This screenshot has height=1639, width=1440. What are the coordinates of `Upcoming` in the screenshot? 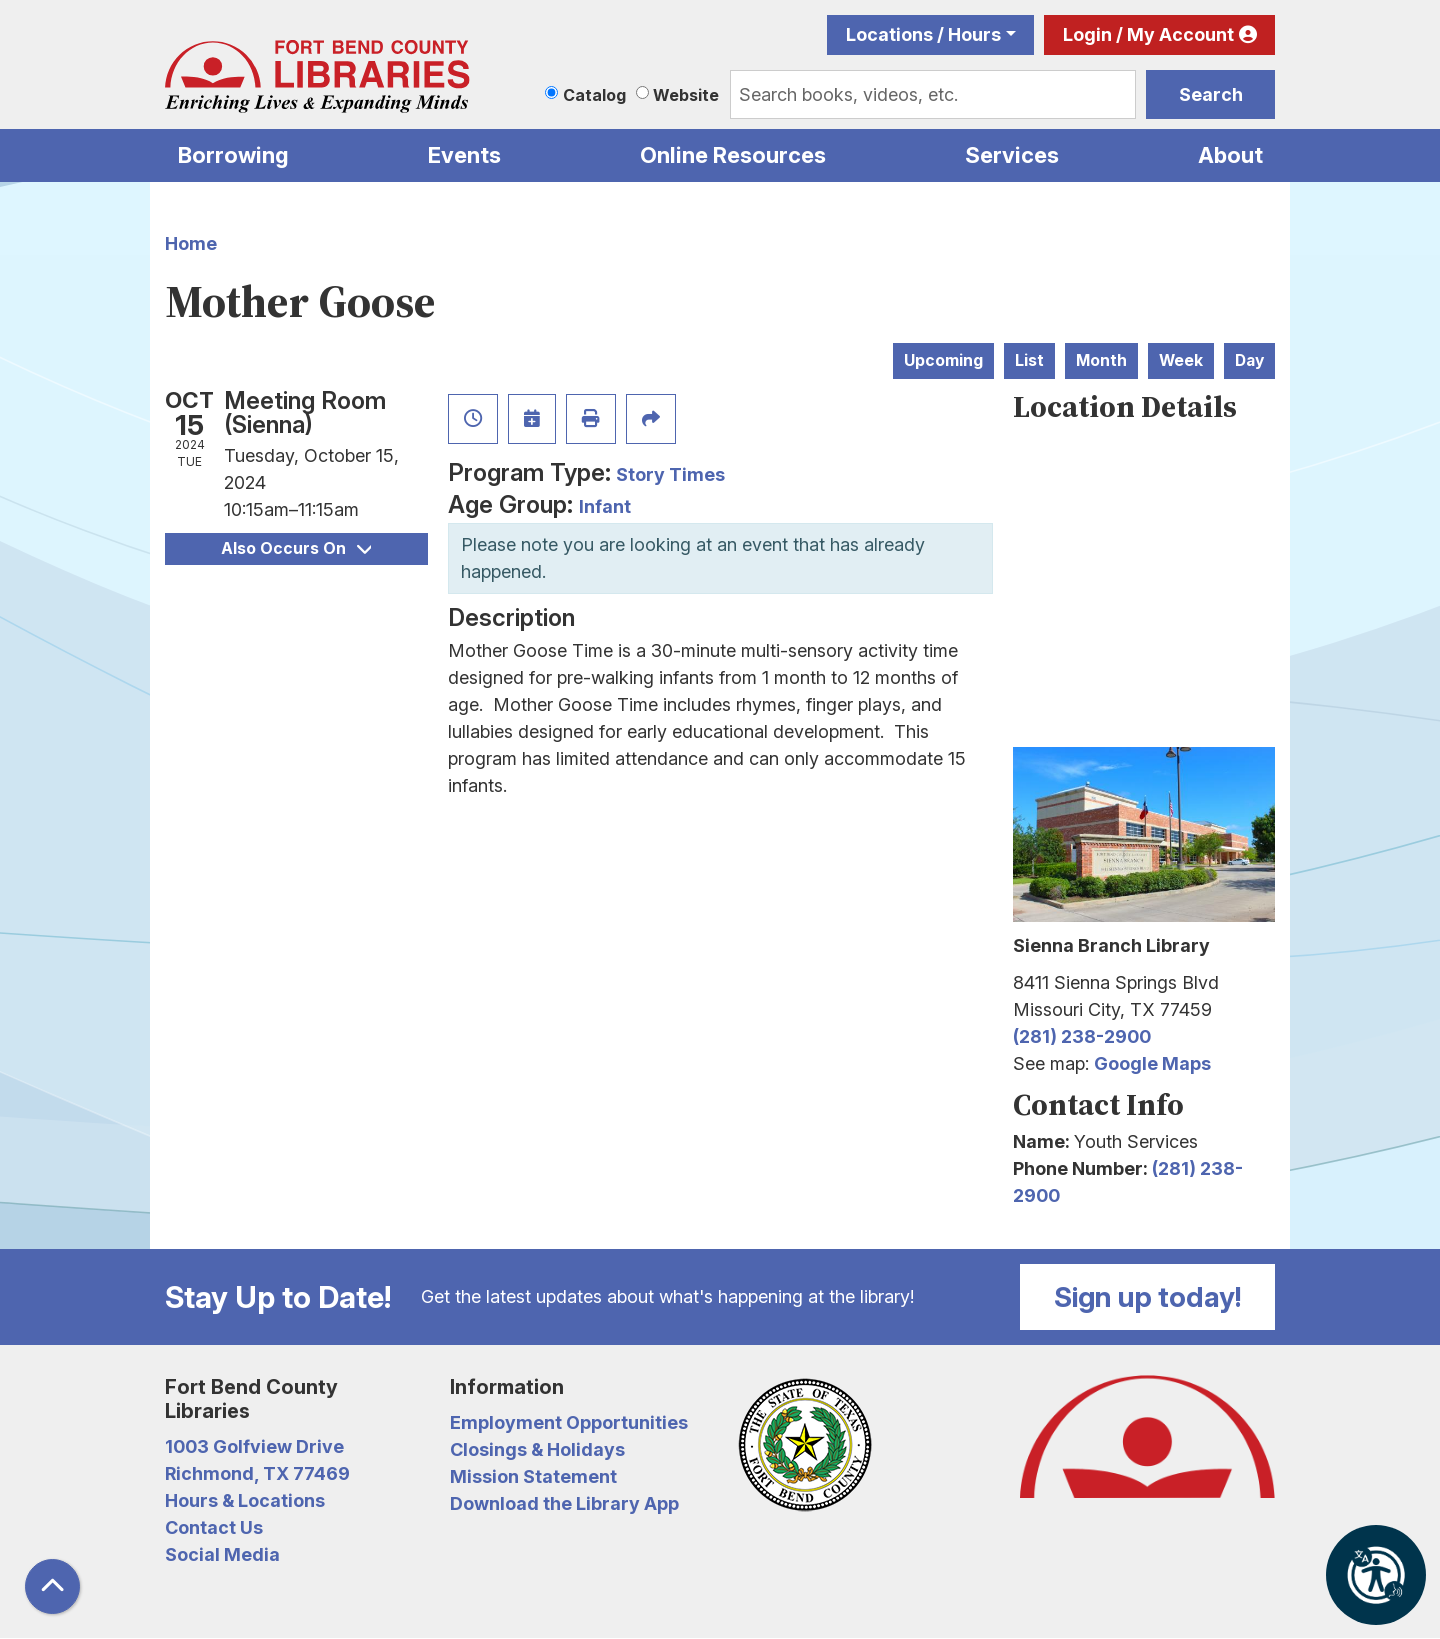 It's located at (943, 360).